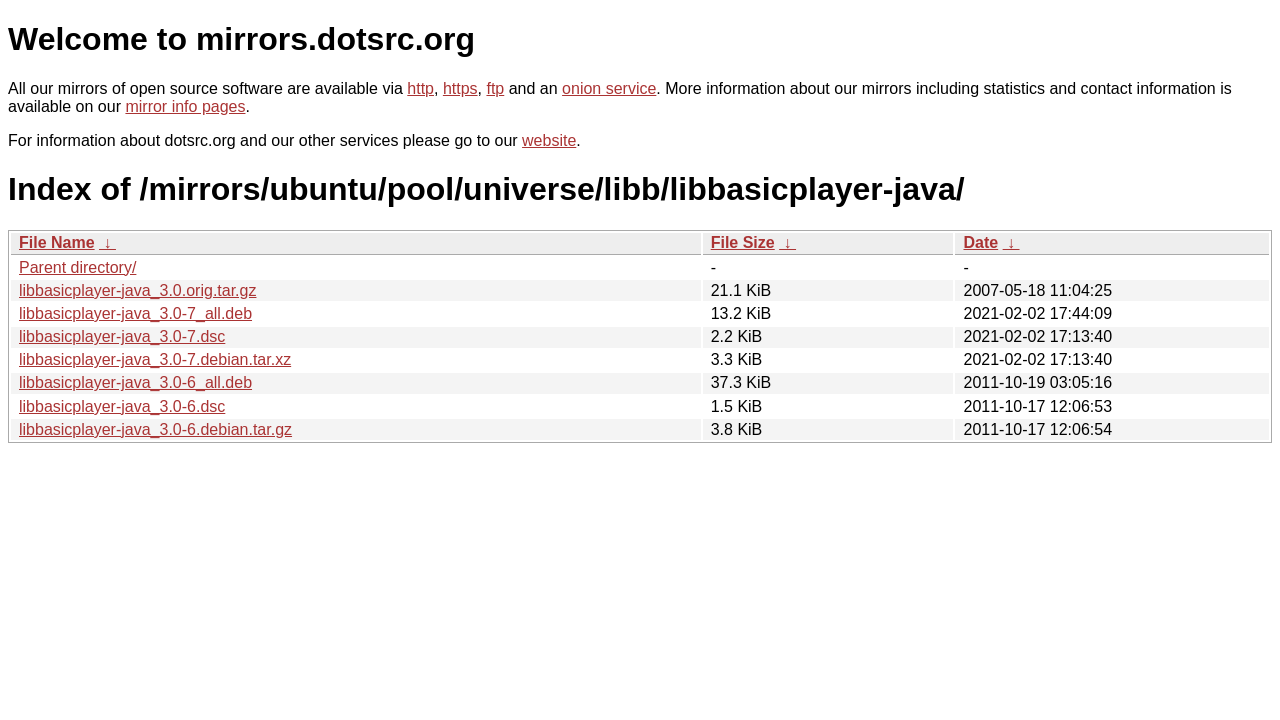 The image size is (1280, 720). I want to click on libbasicplayer-java_3.0.orig.tar.gz, so click(137, 290).